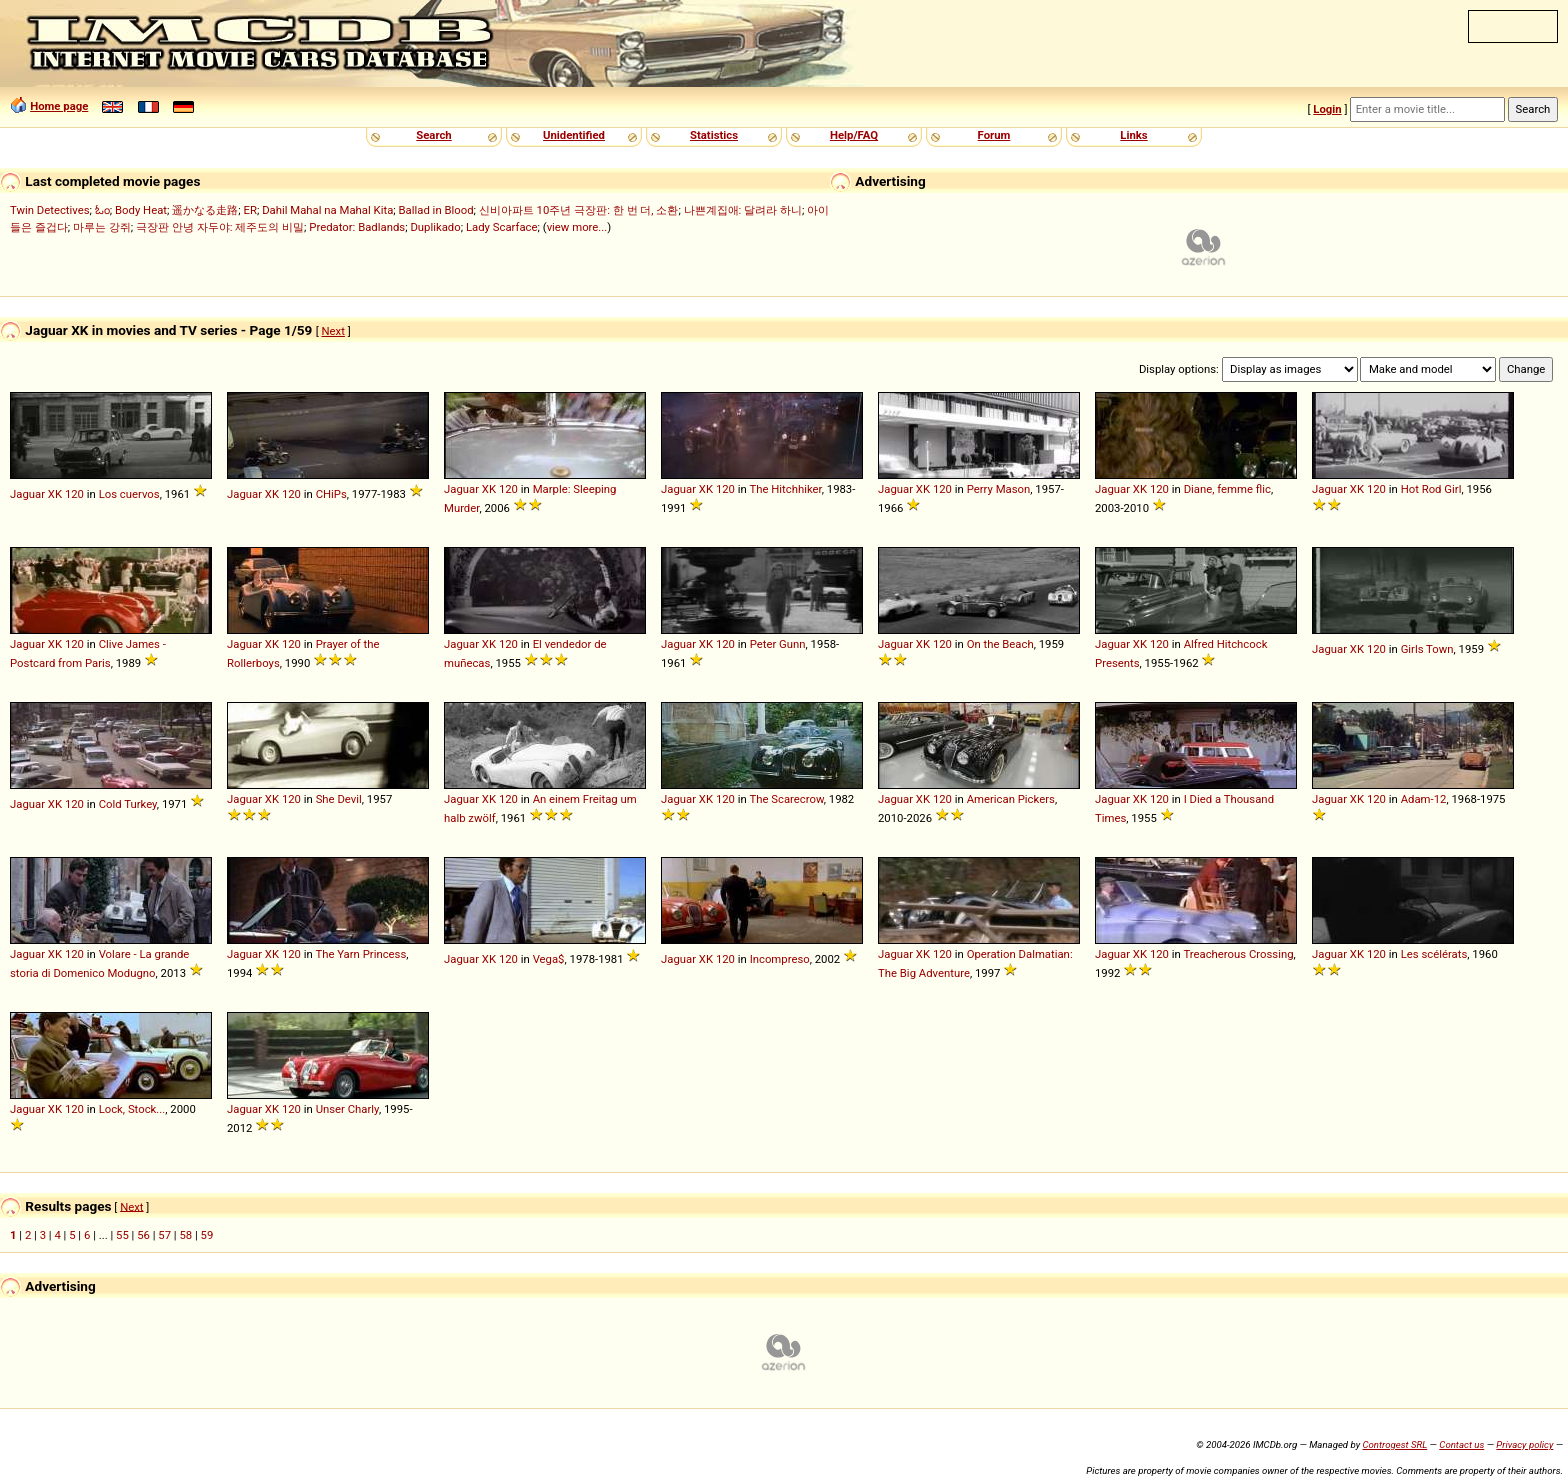 The image size is (1568, 1481). What do you see at coordinates (1461, 1444) in the screenshot?
I see `Contact us` at bounding box center [1461, 1444].